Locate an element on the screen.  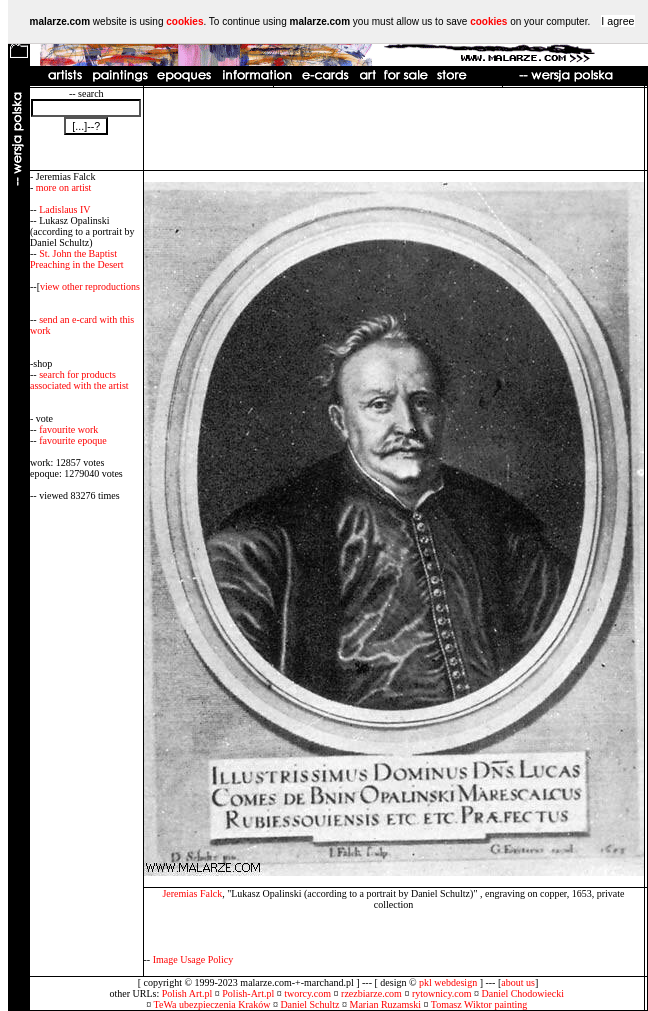
cookies is located at coordinates (184, 21).